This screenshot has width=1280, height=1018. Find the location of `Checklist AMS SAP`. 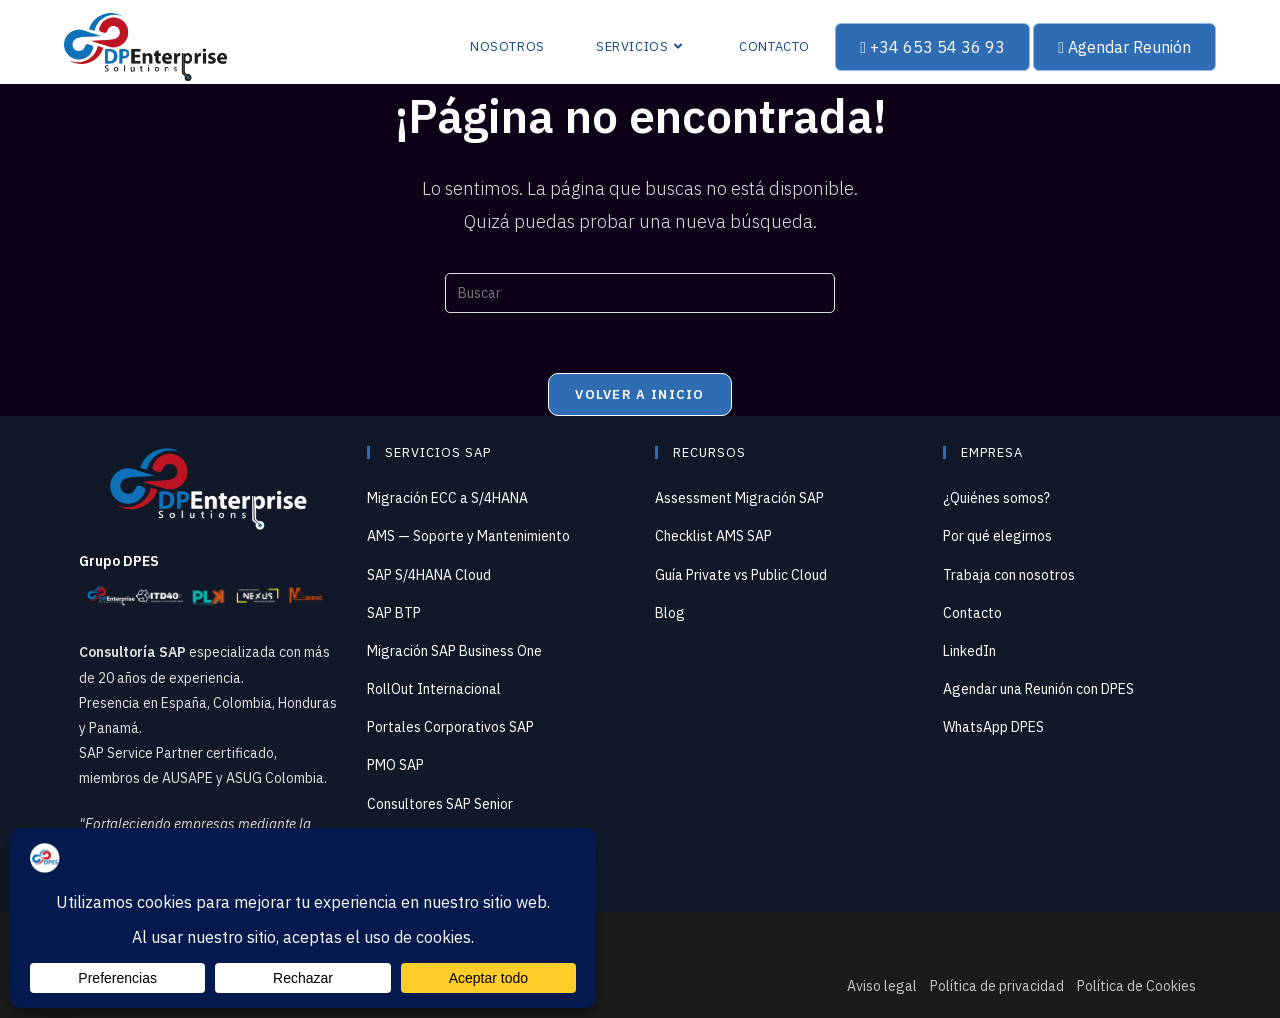

Checklist AMS SAP is located at coordinates (713, 536).